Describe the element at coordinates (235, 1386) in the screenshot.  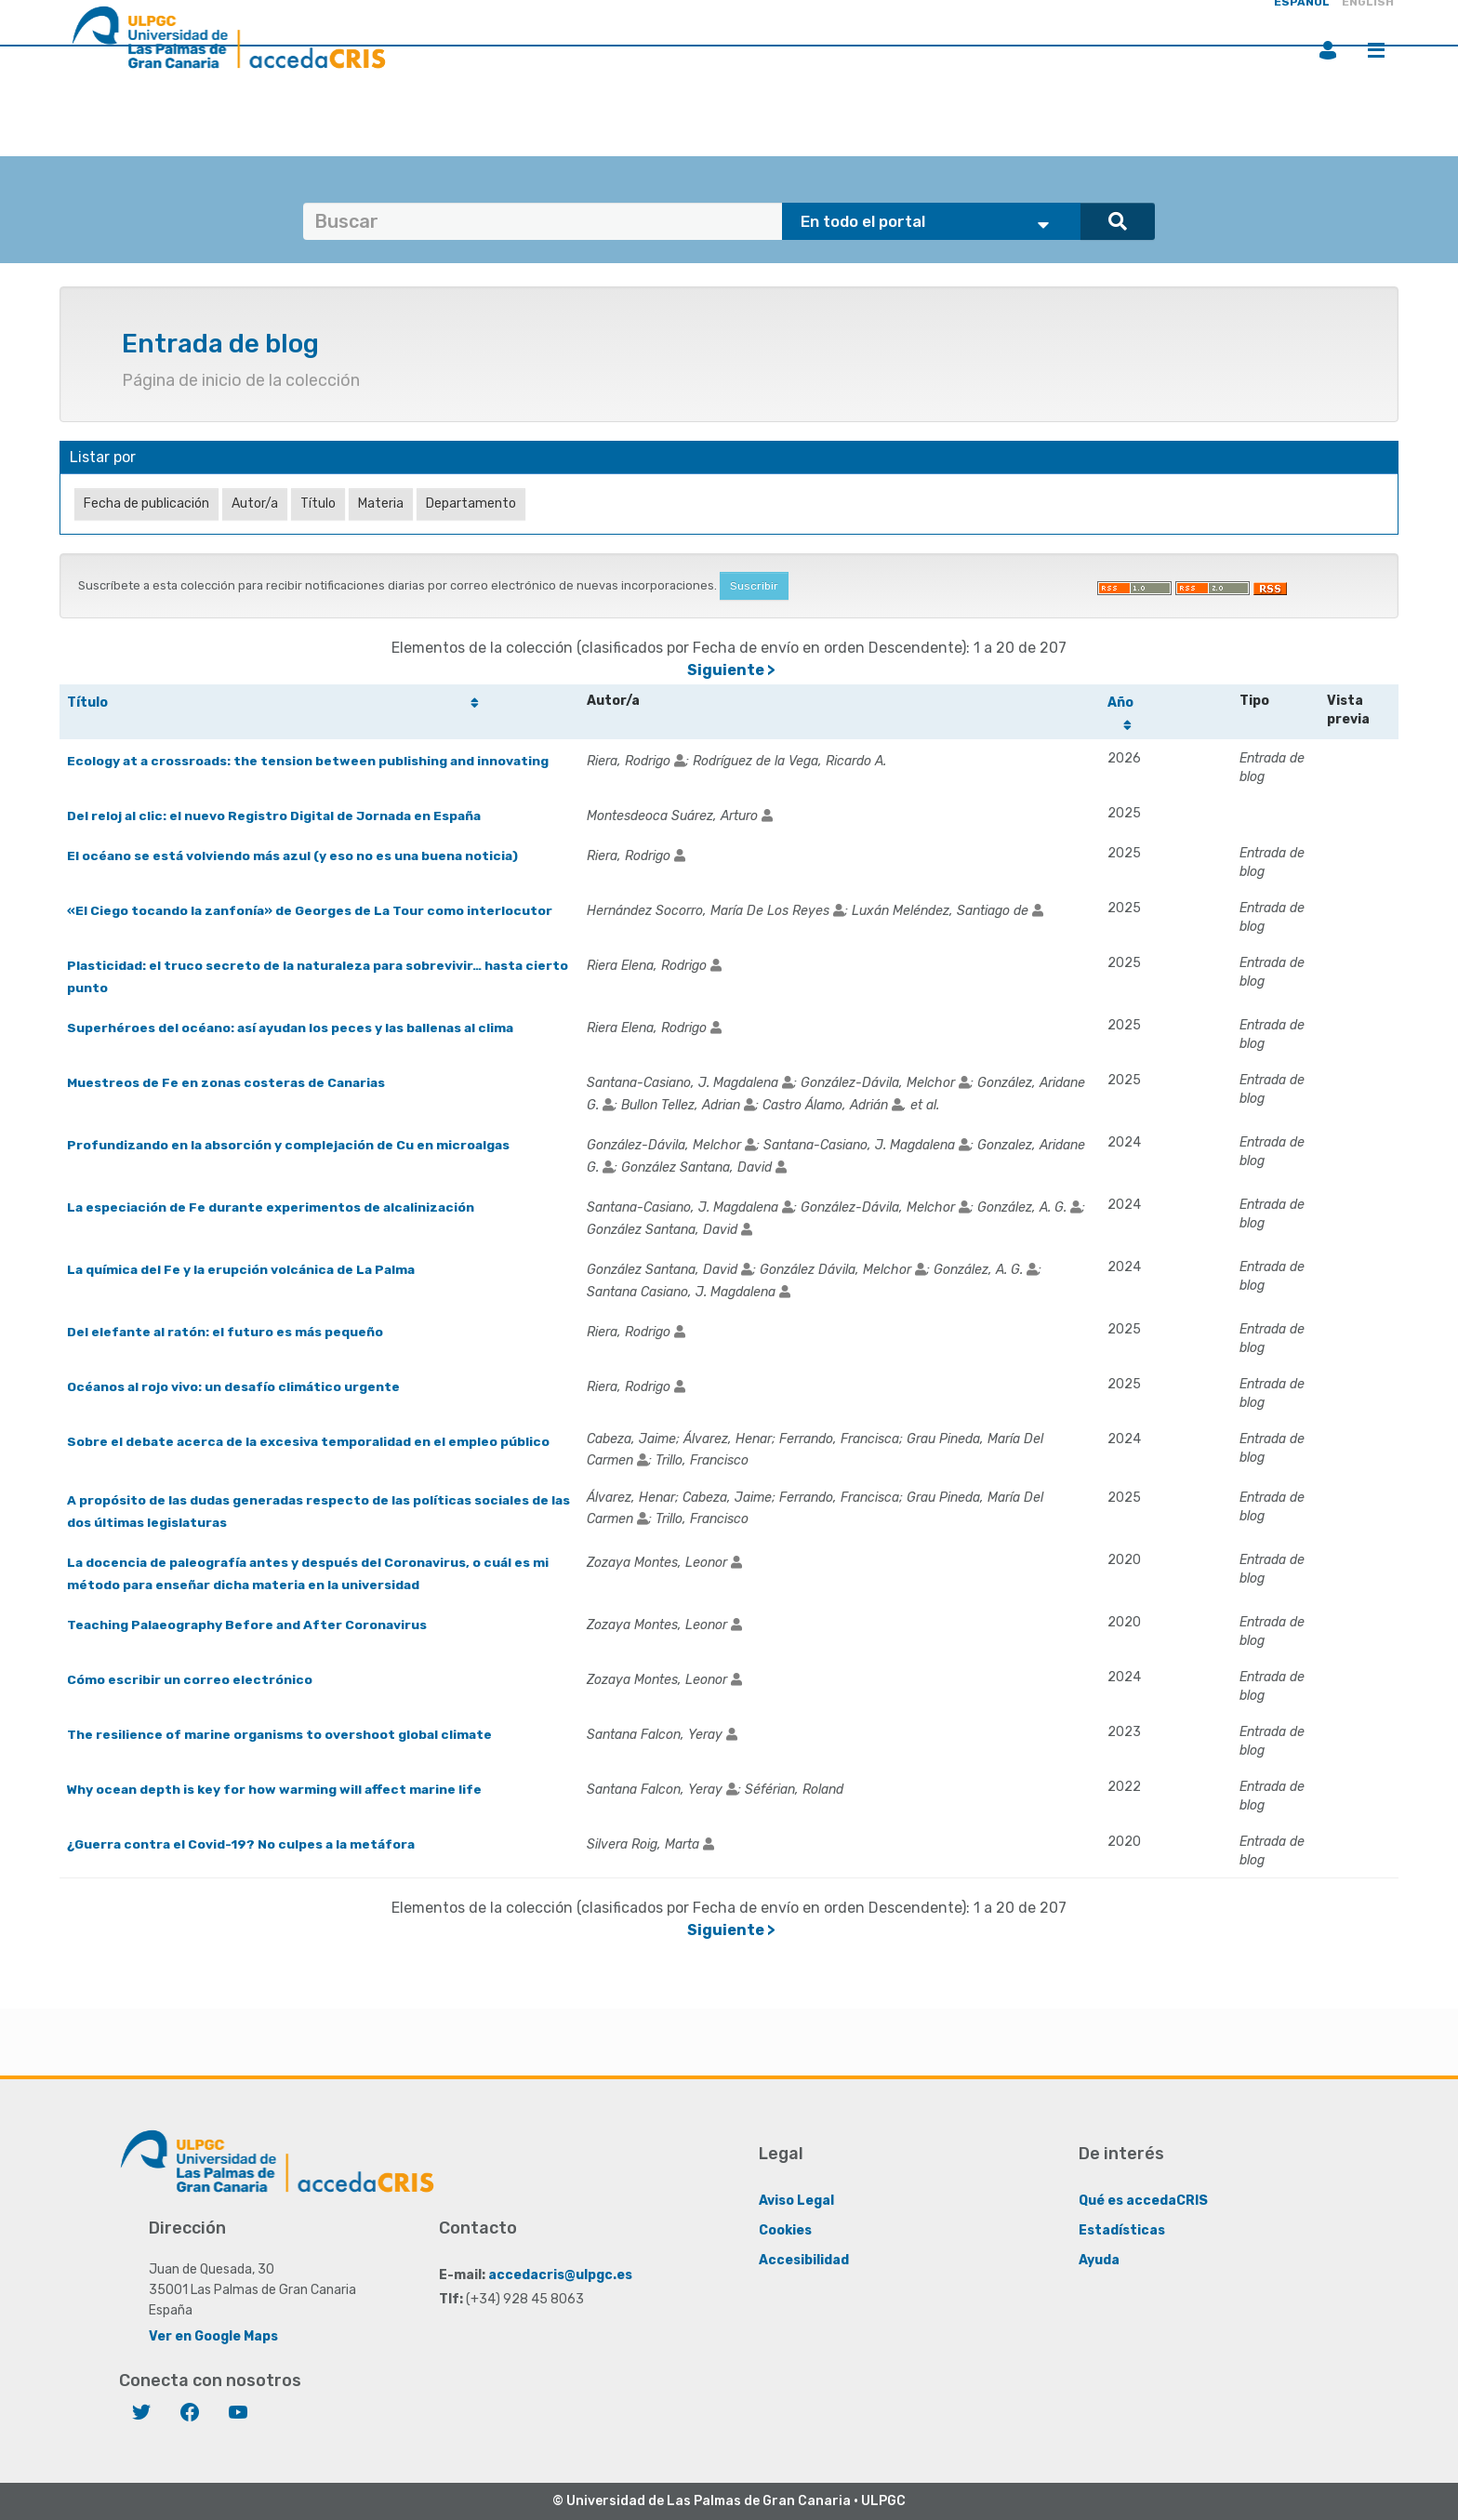
I see `Océanos al rojo vivo: un desafío climático urgente` at that location.